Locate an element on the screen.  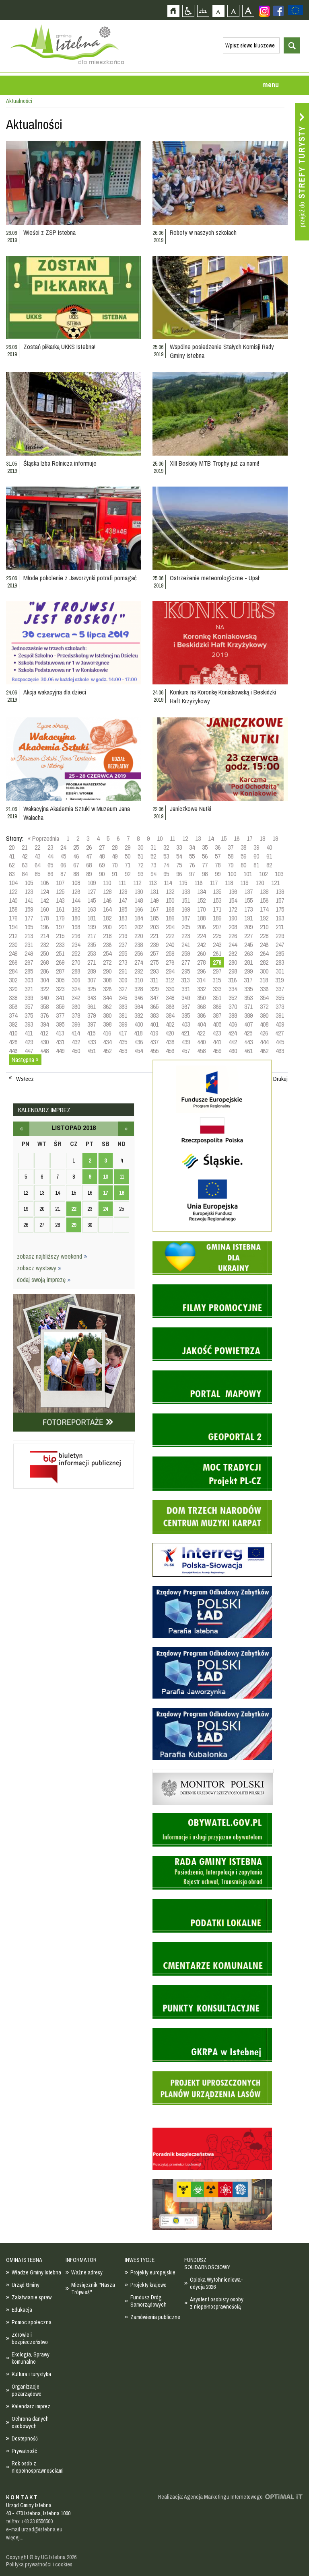
Strona główna is located at coordinates (173, 10).